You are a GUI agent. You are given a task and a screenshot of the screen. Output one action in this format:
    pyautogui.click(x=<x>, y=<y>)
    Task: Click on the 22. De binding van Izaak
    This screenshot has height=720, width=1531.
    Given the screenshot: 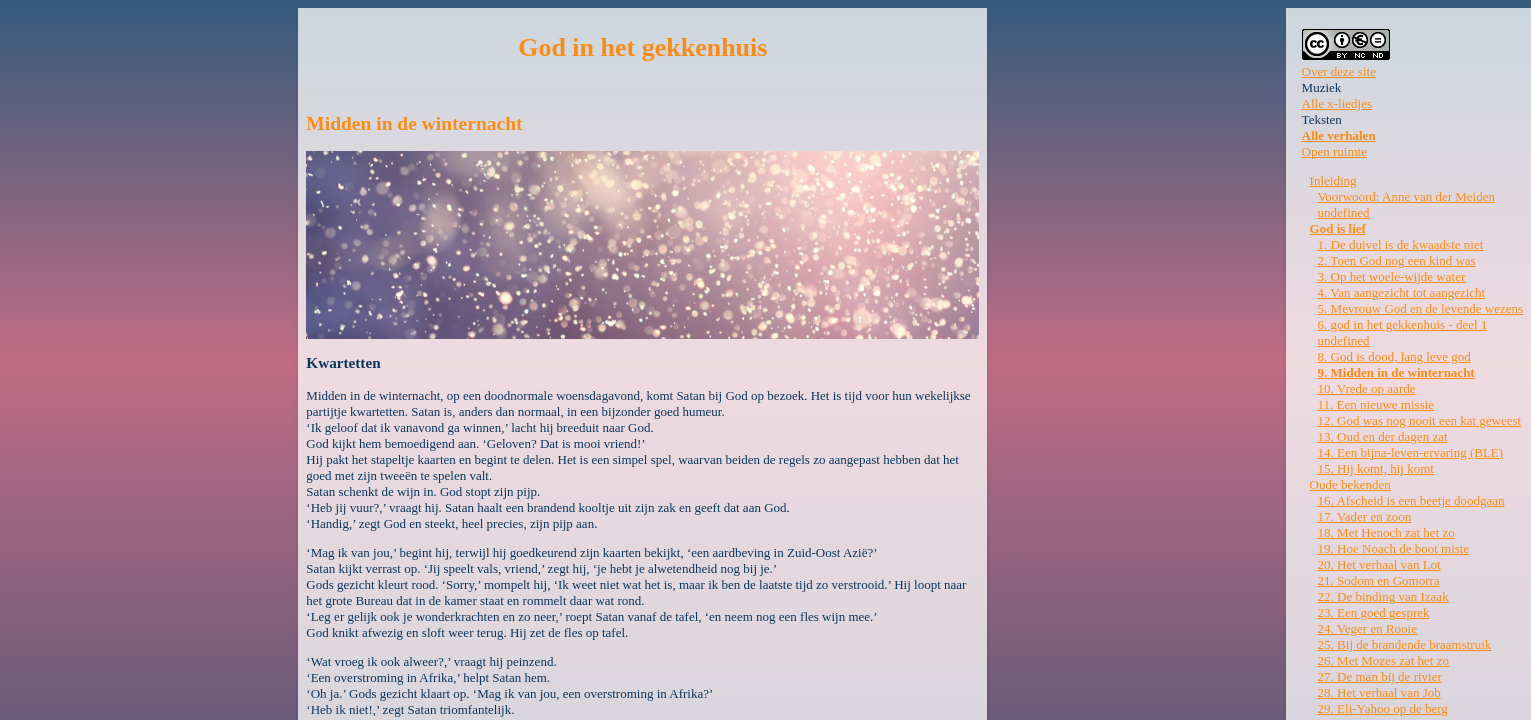 What is the action you would take?
    pyautogui.click(x=1383, y=596)
    